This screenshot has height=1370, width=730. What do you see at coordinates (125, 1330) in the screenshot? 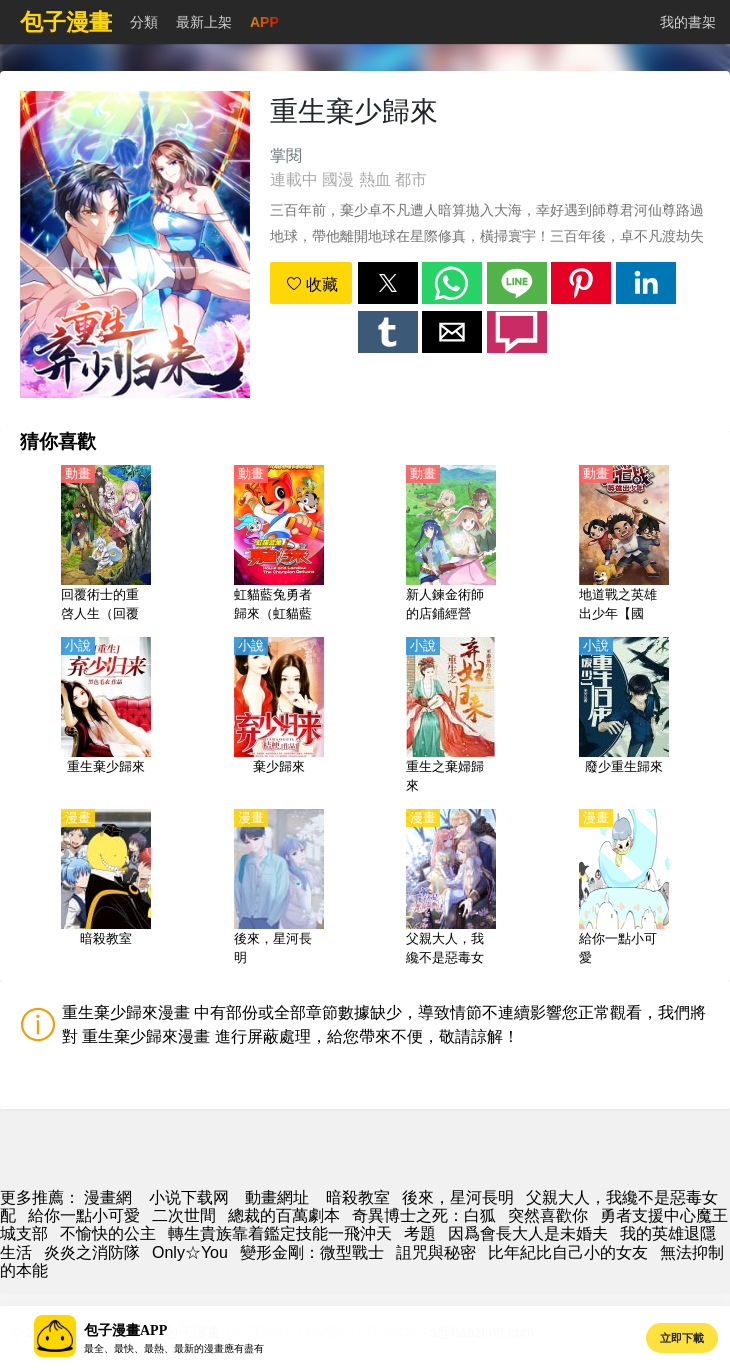
I see `包子漫畫APP` at bounding box center [125, 1330].